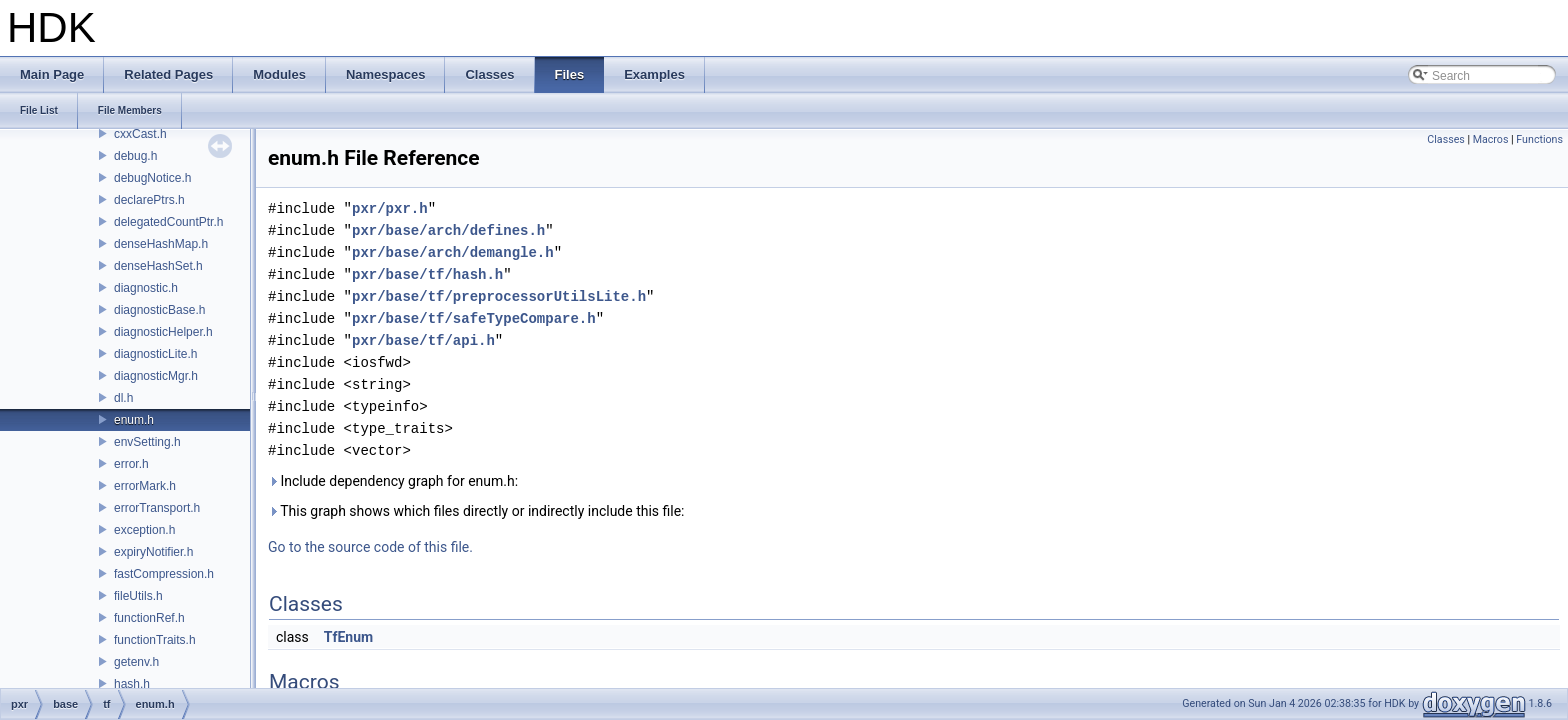 The image size is (1568, 720). What do you see at coordinates (348, 637) in the screenshot?
I see `TfEnum` at bounding box center [348, 637].